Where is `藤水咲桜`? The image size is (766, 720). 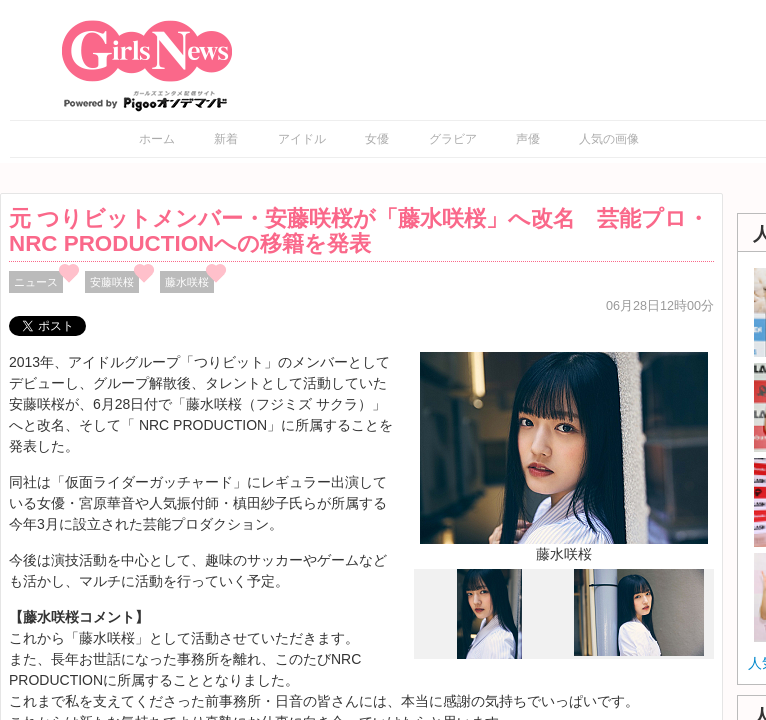 藤水咲桜 is located at coordinates (187, 282).